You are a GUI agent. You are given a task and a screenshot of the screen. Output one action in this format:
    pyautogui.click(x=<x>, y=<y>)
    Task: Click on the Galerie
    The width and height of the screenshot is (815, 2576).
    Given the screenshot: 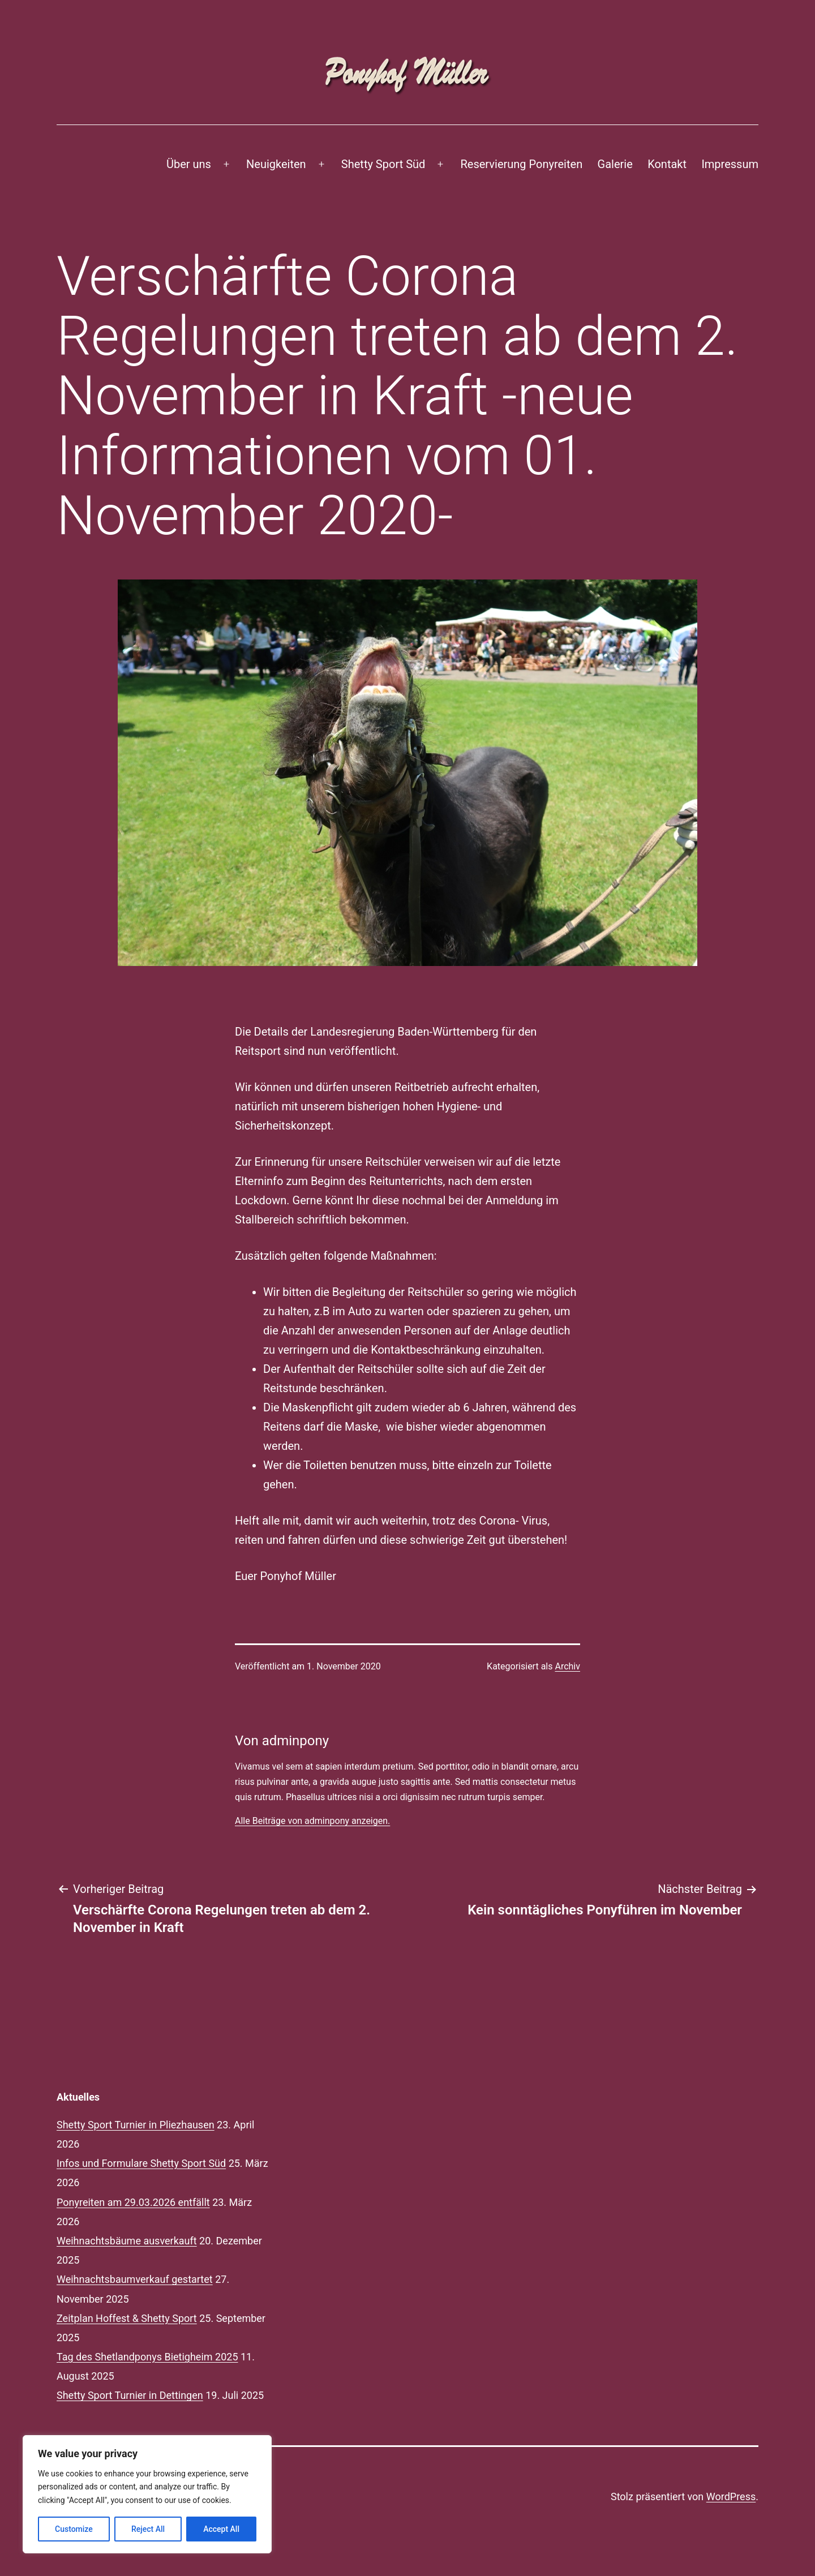 What is the action you would take?
    pyautogui.click(x=615, y=164)
    